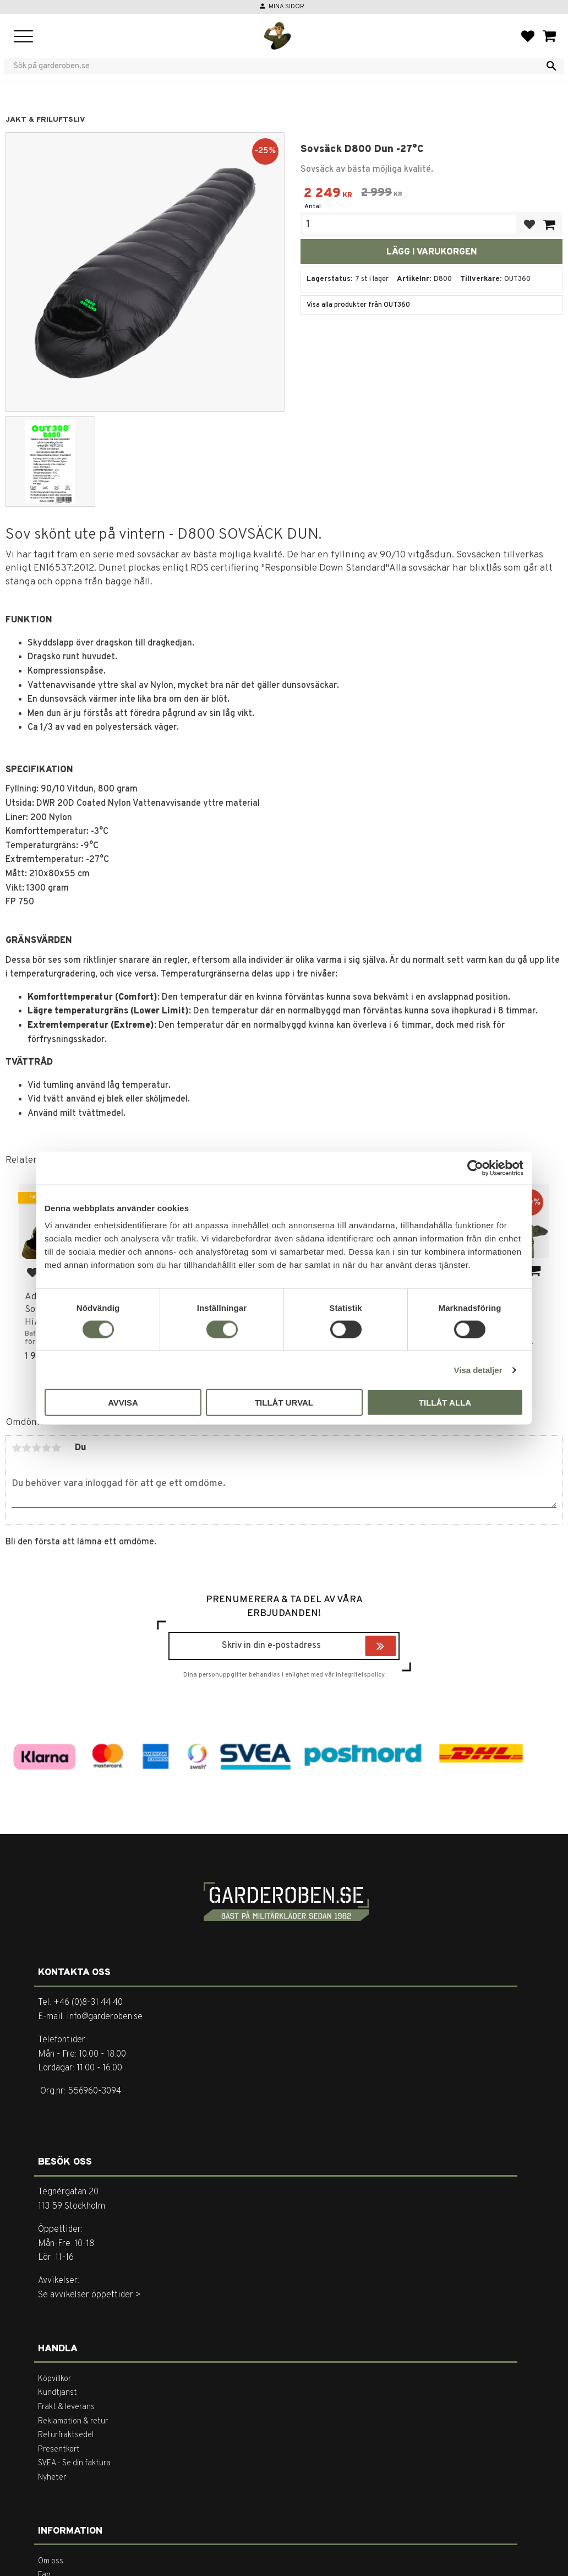 Image resolution: width=568 pixels, height=2576 pixels. What do you see at coordinates (23, 37) in the screenshot?
I see `[button]` at bounding box center [23, 37].